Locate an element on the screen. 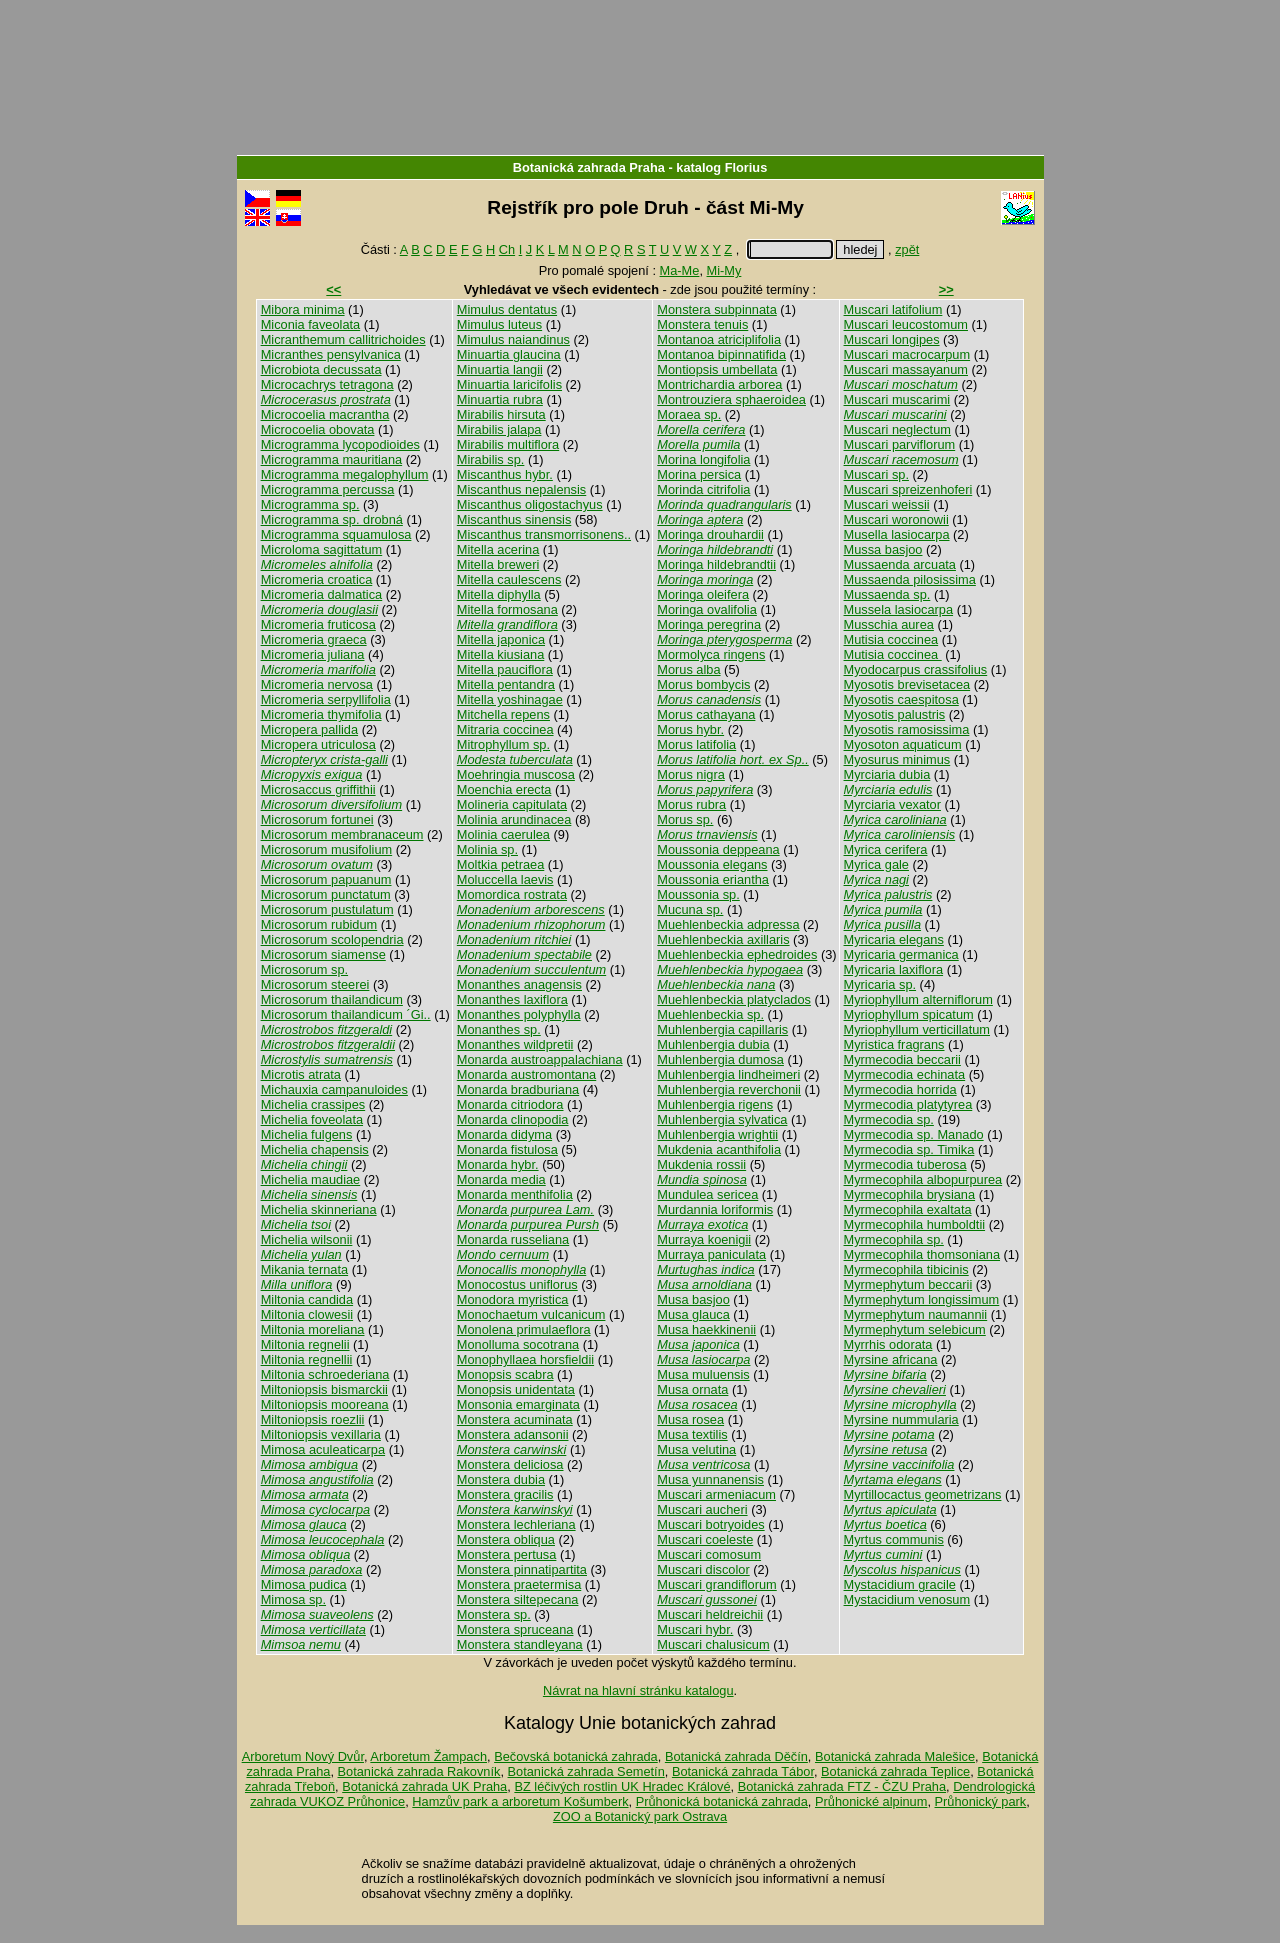  Monophyllaea horsfieldii is located at coordinates (525, 1359).